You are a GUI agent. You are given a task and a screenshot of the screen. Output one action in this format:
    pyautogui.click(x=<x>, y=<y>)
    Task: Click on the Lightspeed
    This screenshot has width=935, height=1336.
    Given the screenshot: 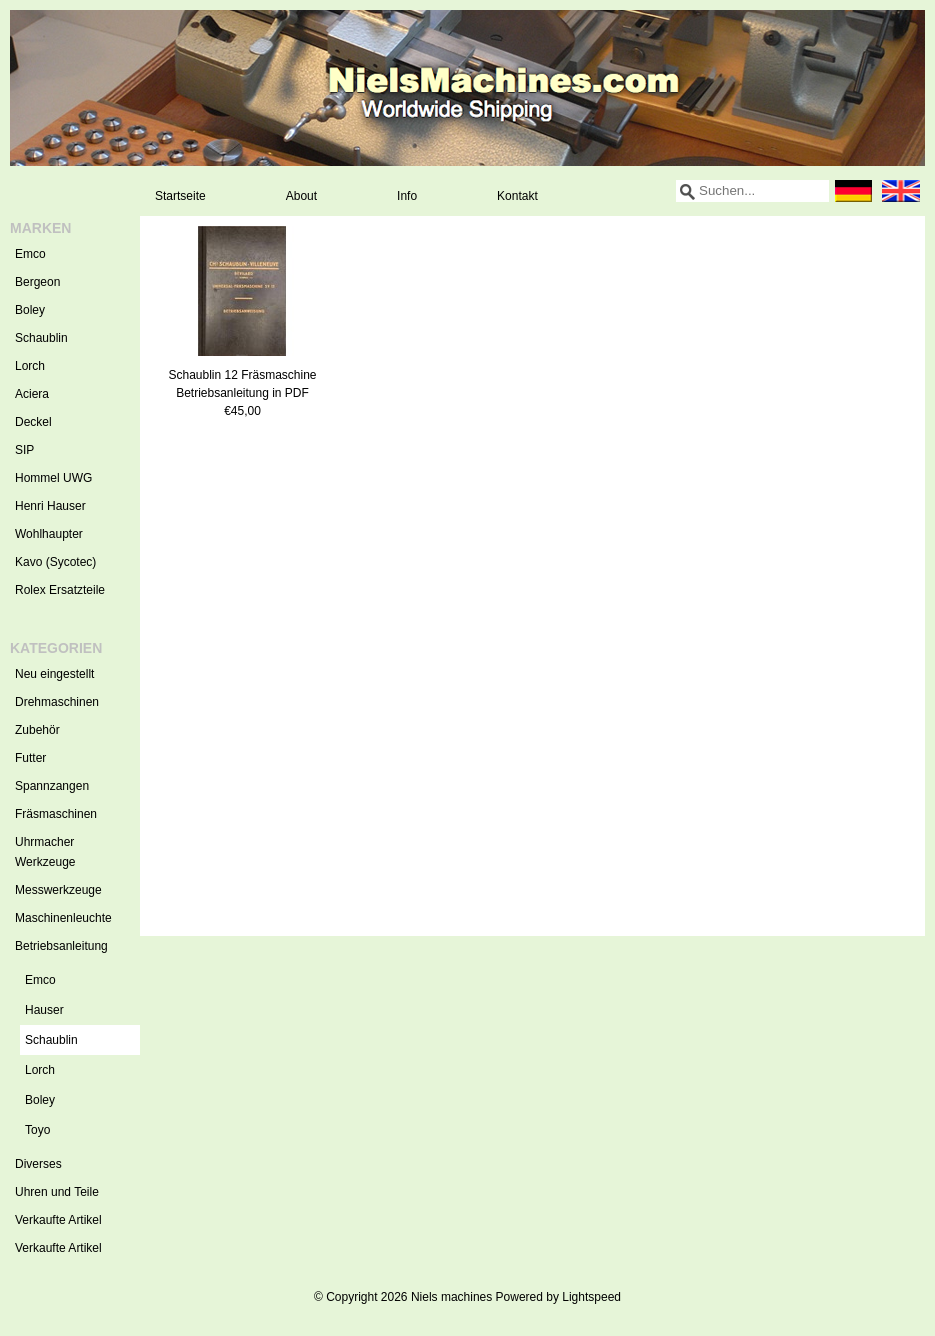 What is the action you would take?
    pyautogui.click(x=591, y=1297)
    